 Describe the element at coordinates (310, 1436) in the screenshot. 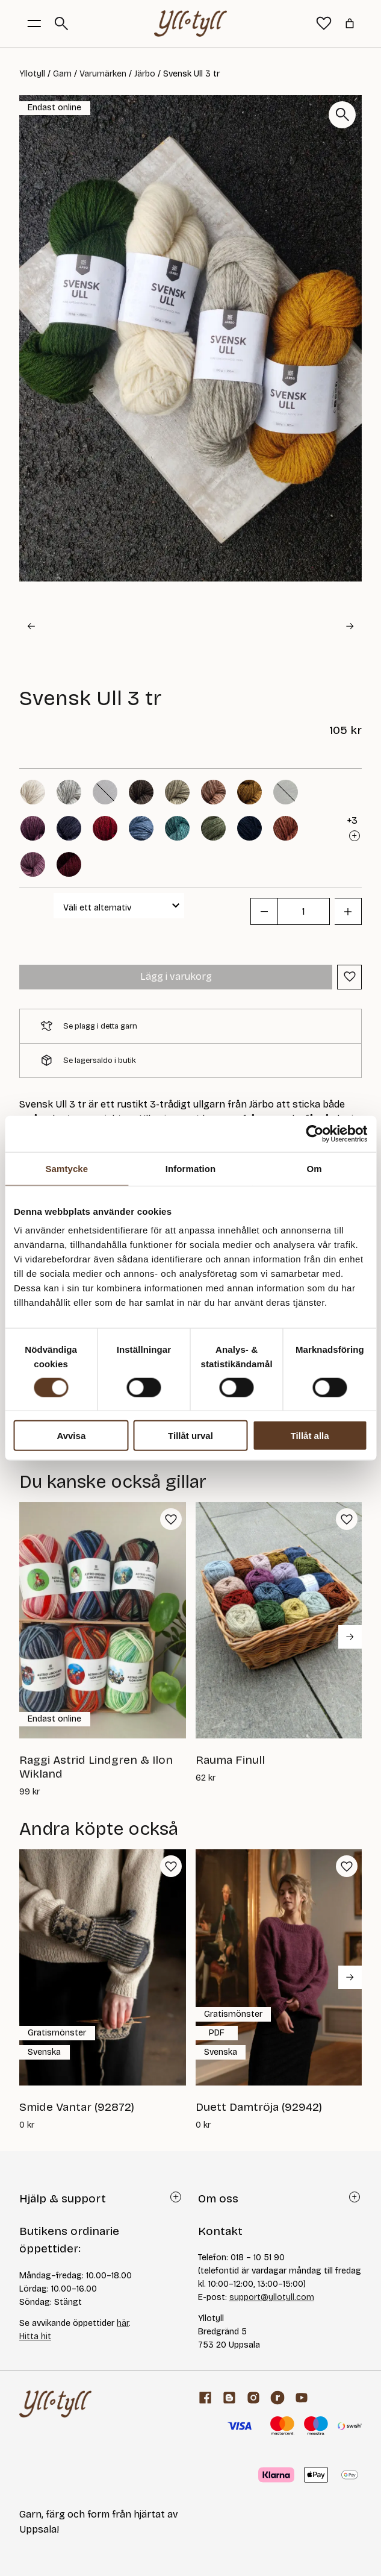

I see `Tillåt alla` at that location.